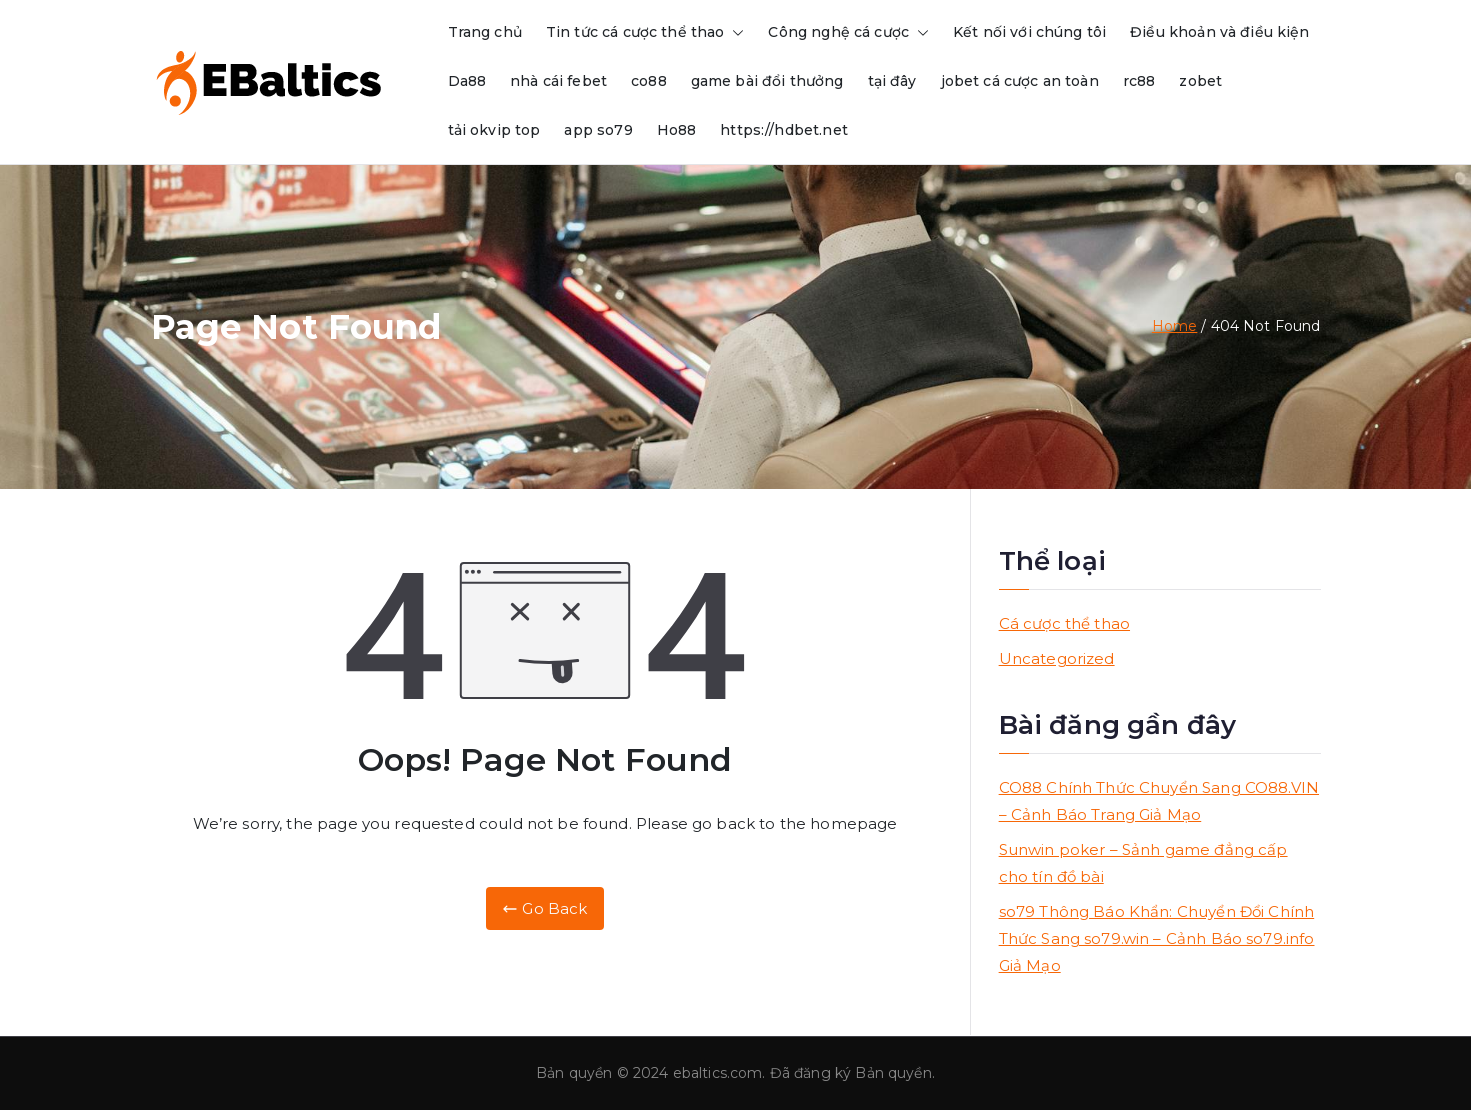 This screenshot has height=1110, width=1471. What do you see at coordinates (1020, 81) in the screenshot?
I see `jobet cá cược an toàn` at bounding box center [1020, 81].